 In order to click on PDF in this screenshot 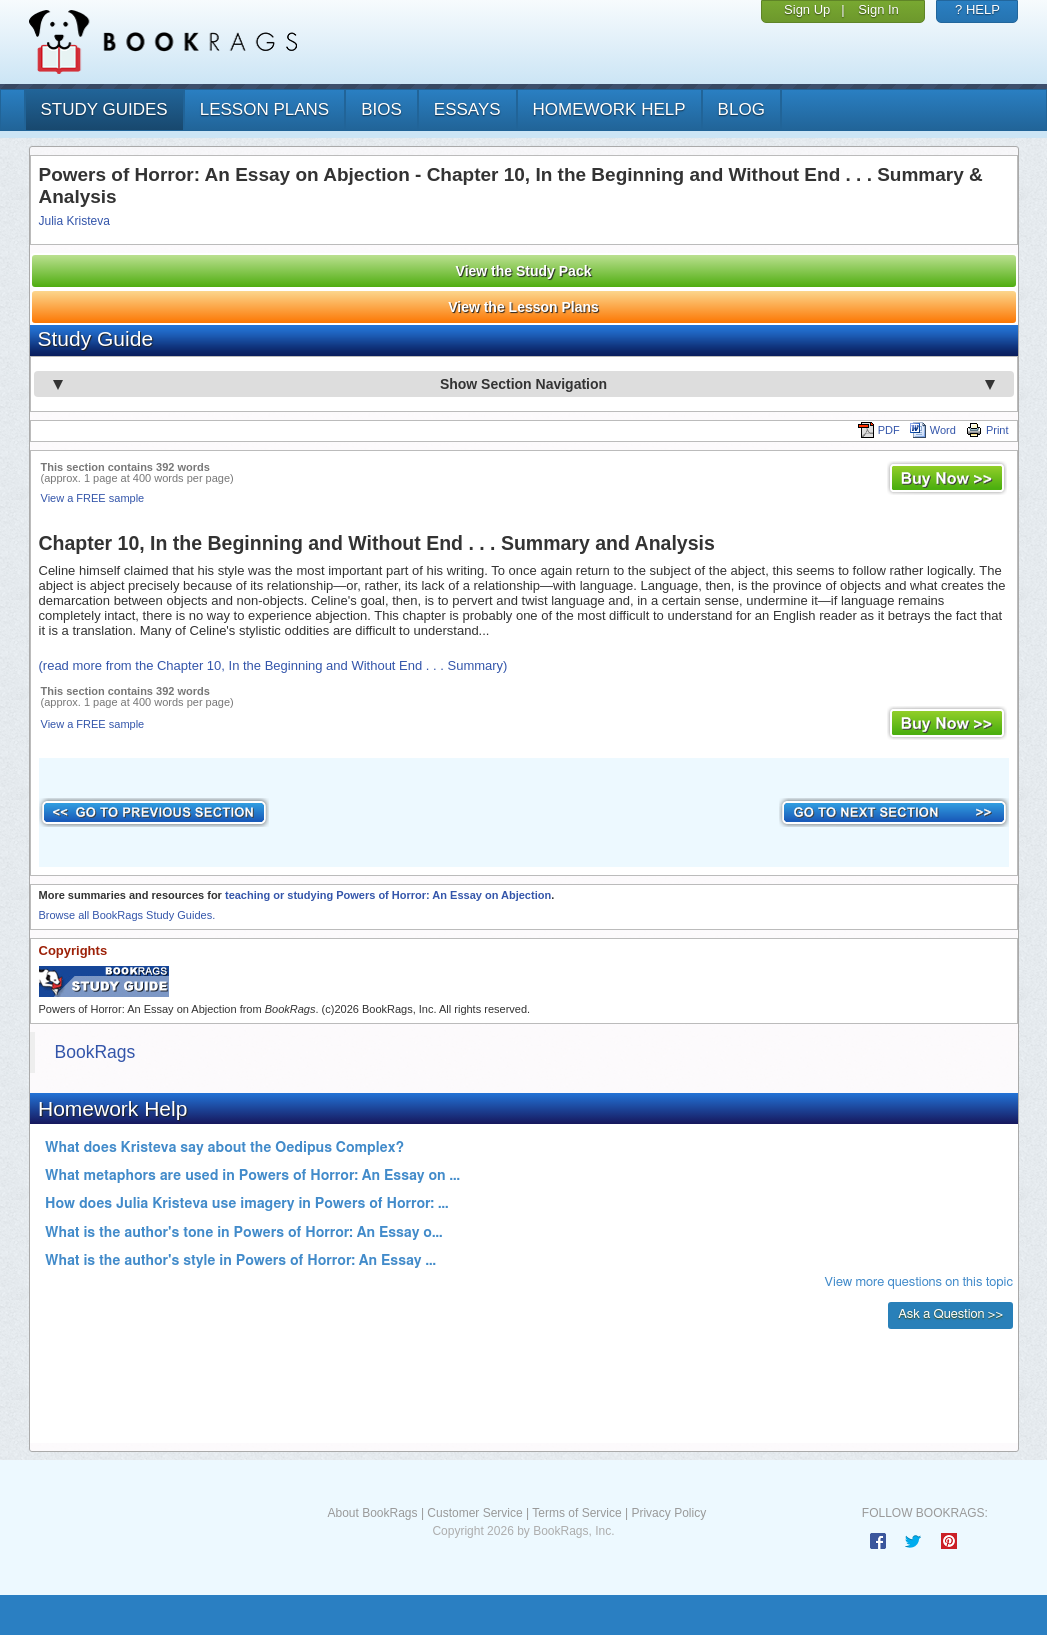, I will do `click(879, 430)`.